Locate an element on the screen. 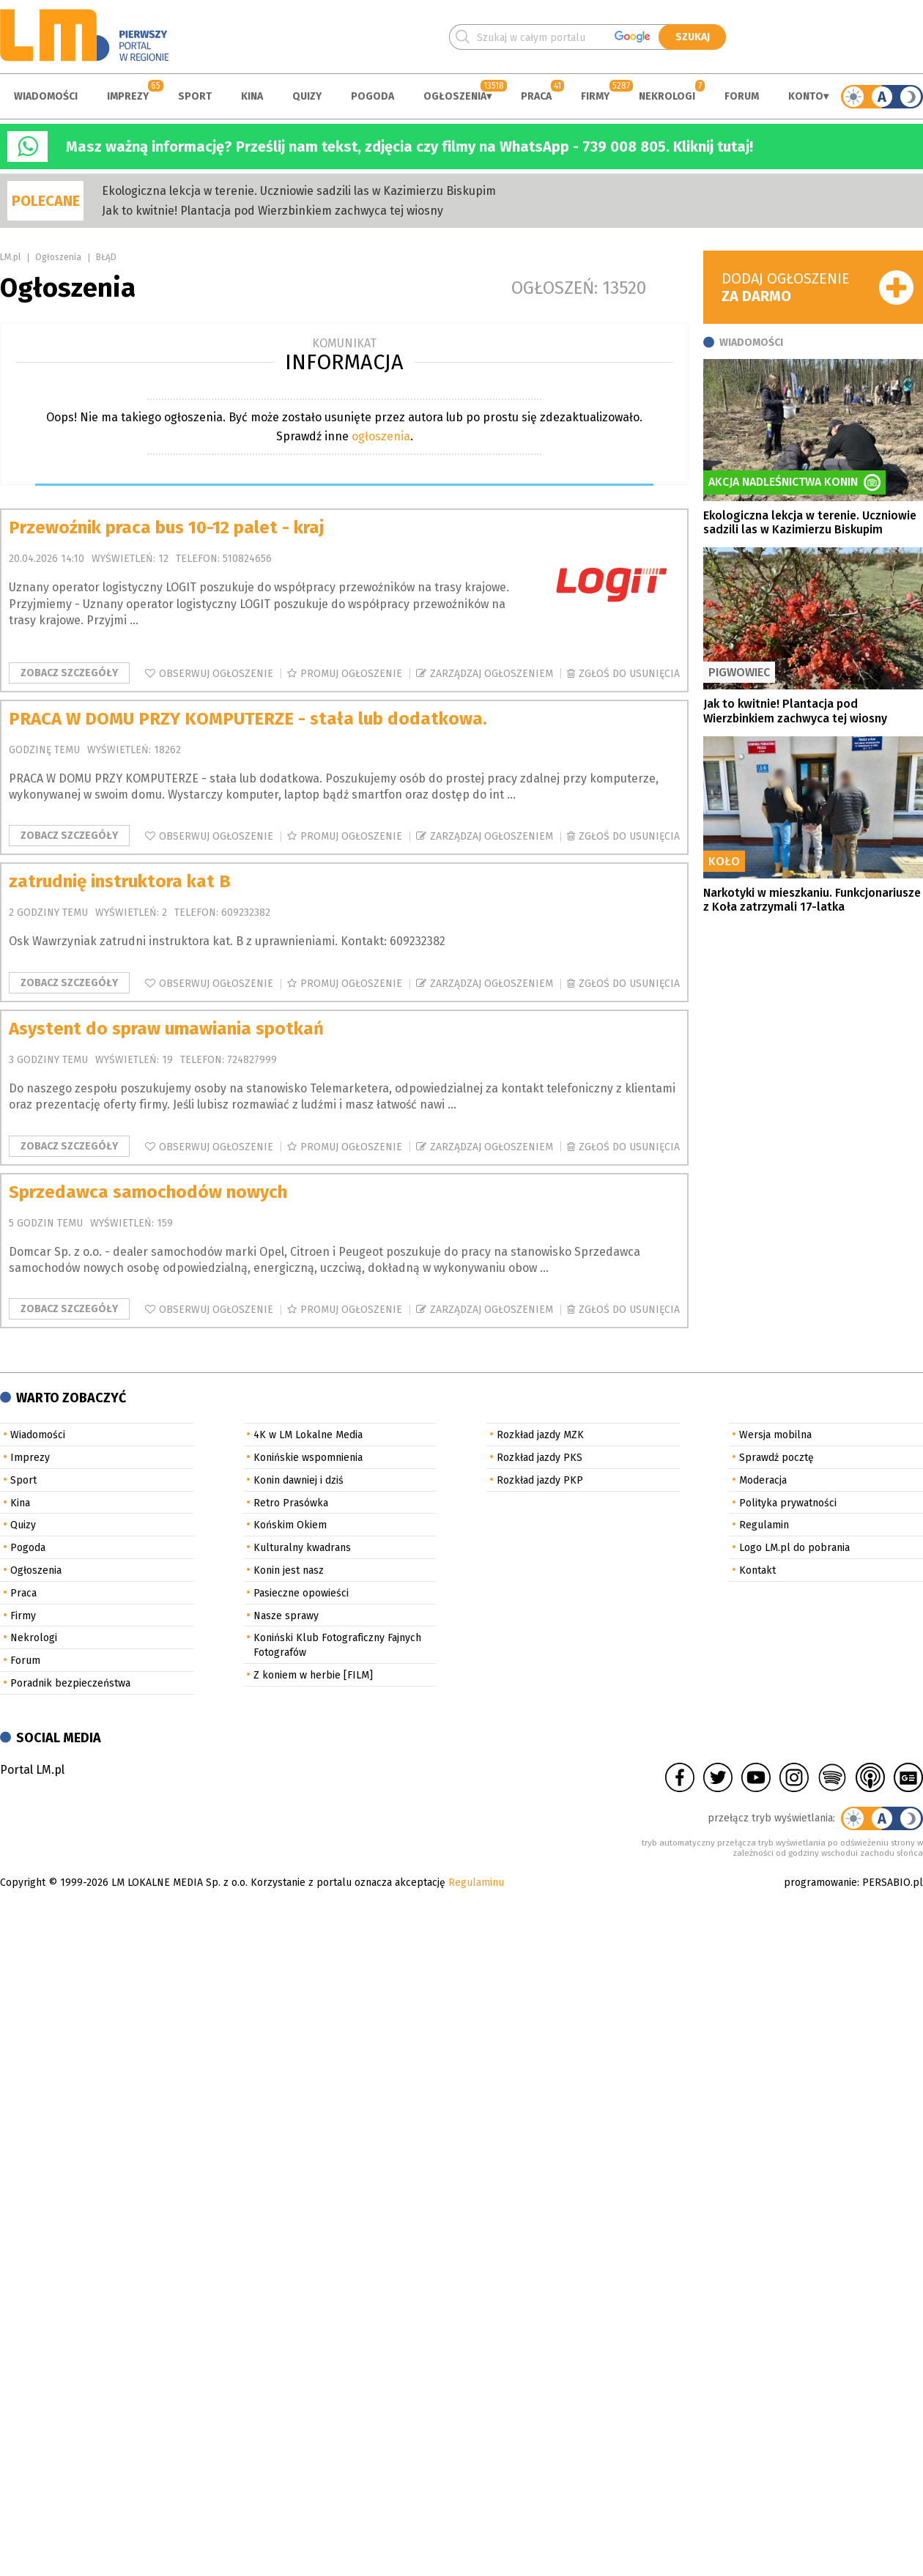 The width and height of the screenshot is (923, 2576). Kina is located at coordinates (252, 96).